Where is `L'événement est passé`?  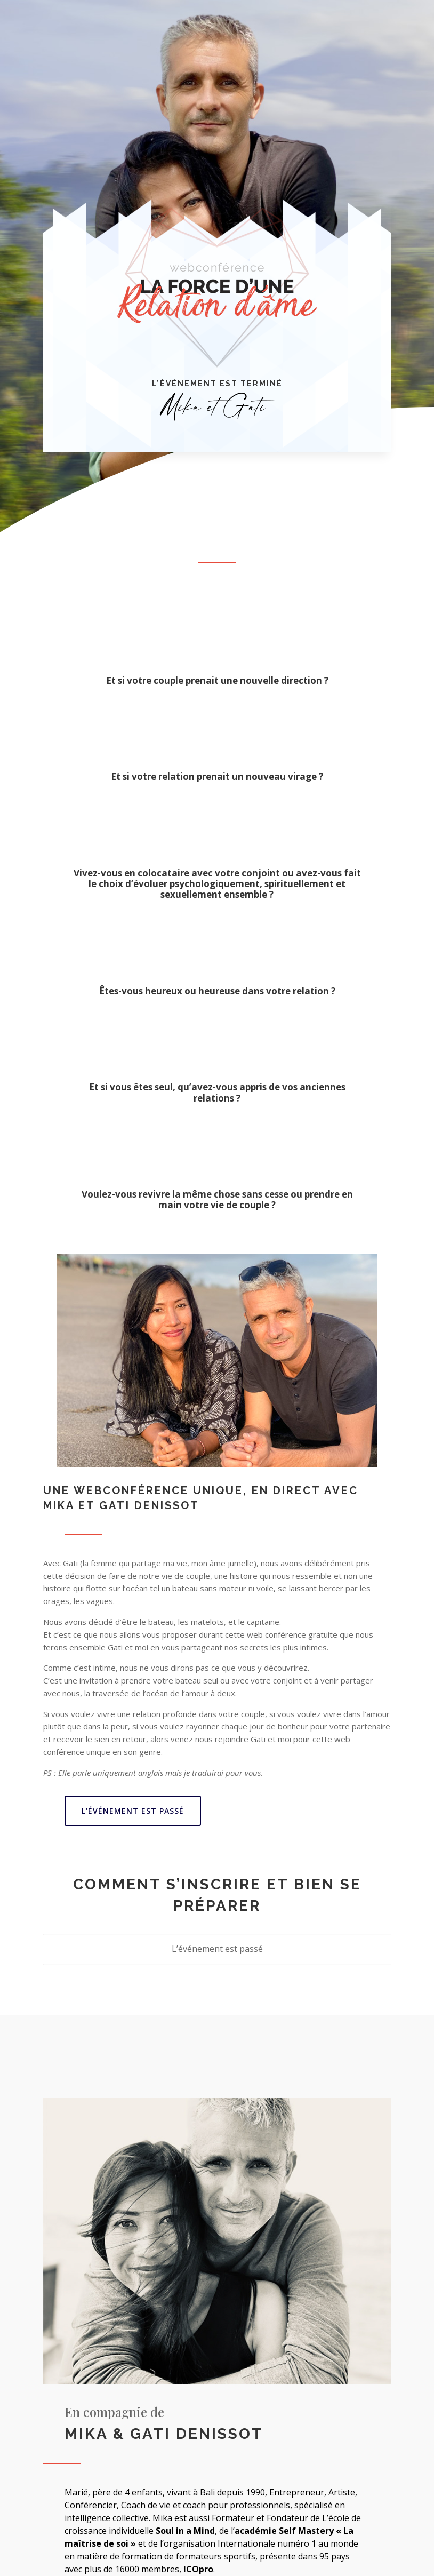 L'événement est passé is located at coordinates (133, 1811).